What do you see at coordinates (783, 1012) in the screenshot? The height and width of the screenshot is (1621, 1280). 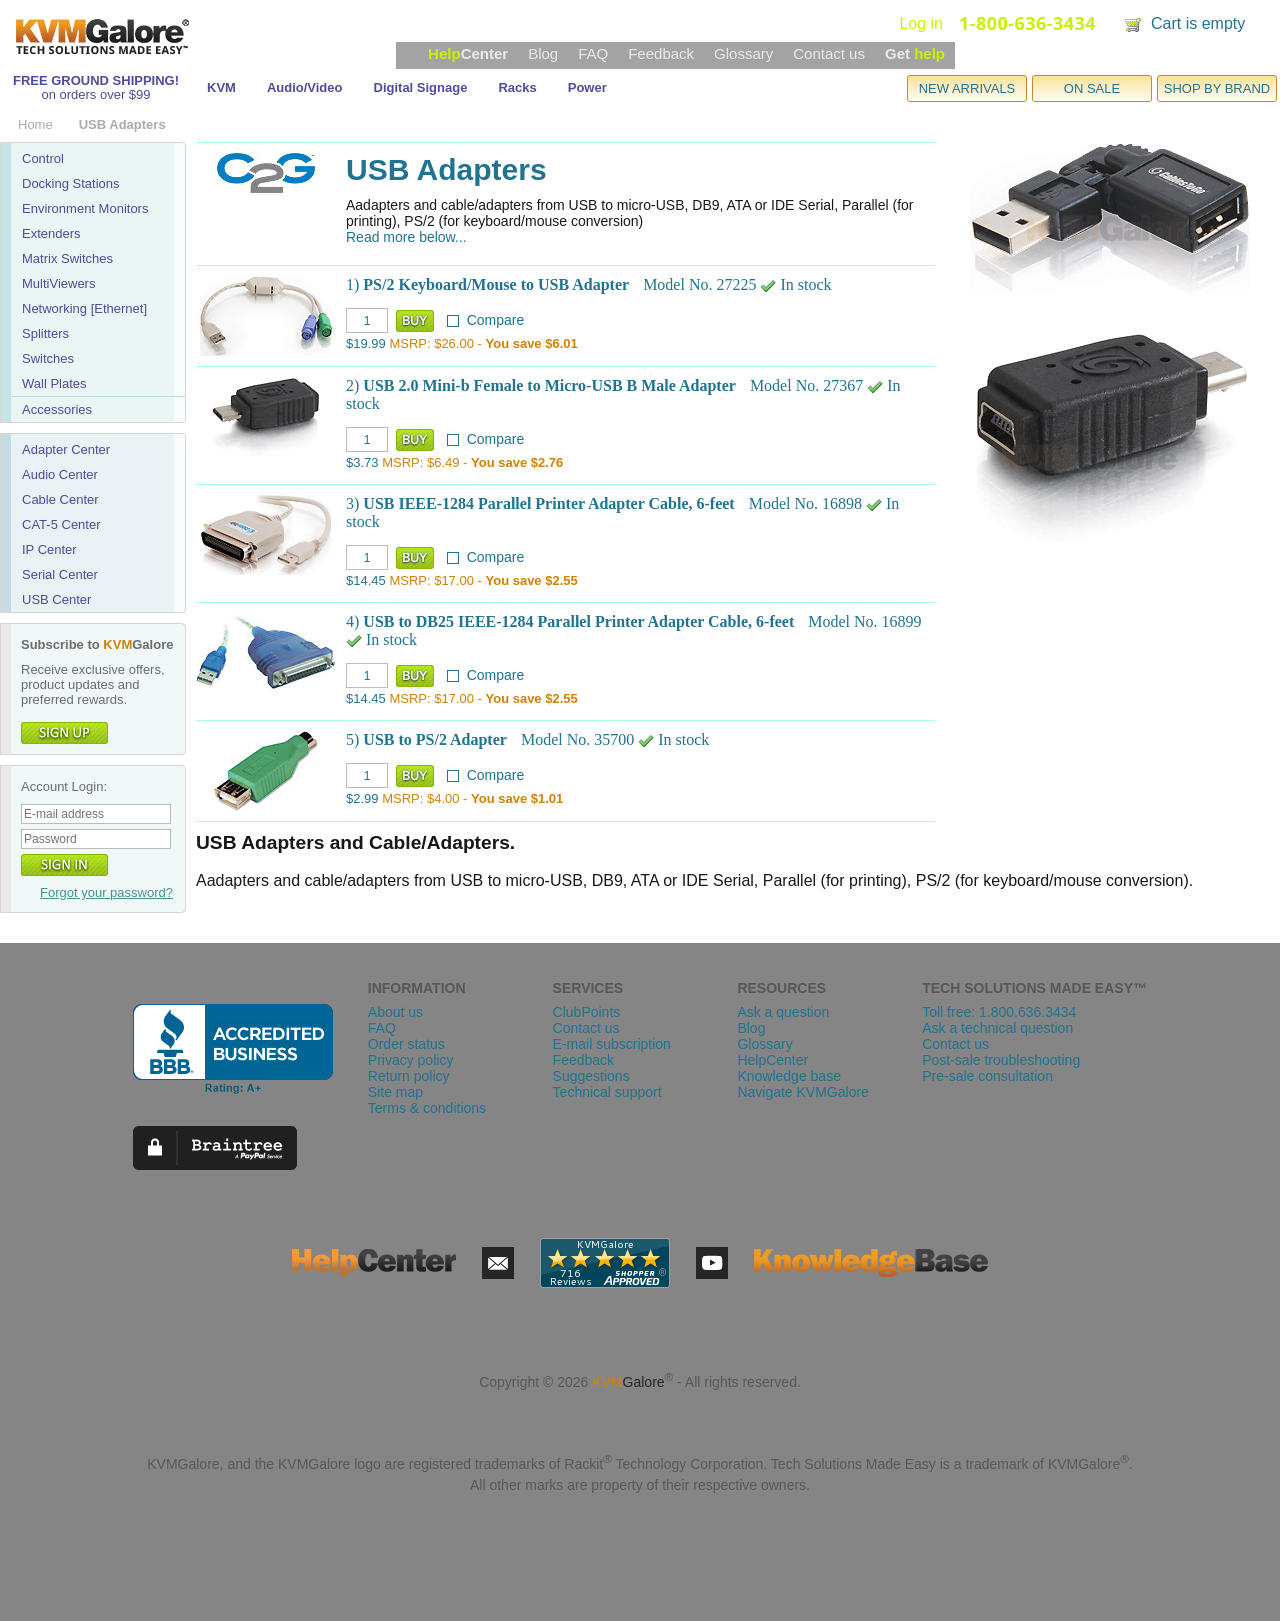 I see `Ask a question` at bounding box center [783, 1012].